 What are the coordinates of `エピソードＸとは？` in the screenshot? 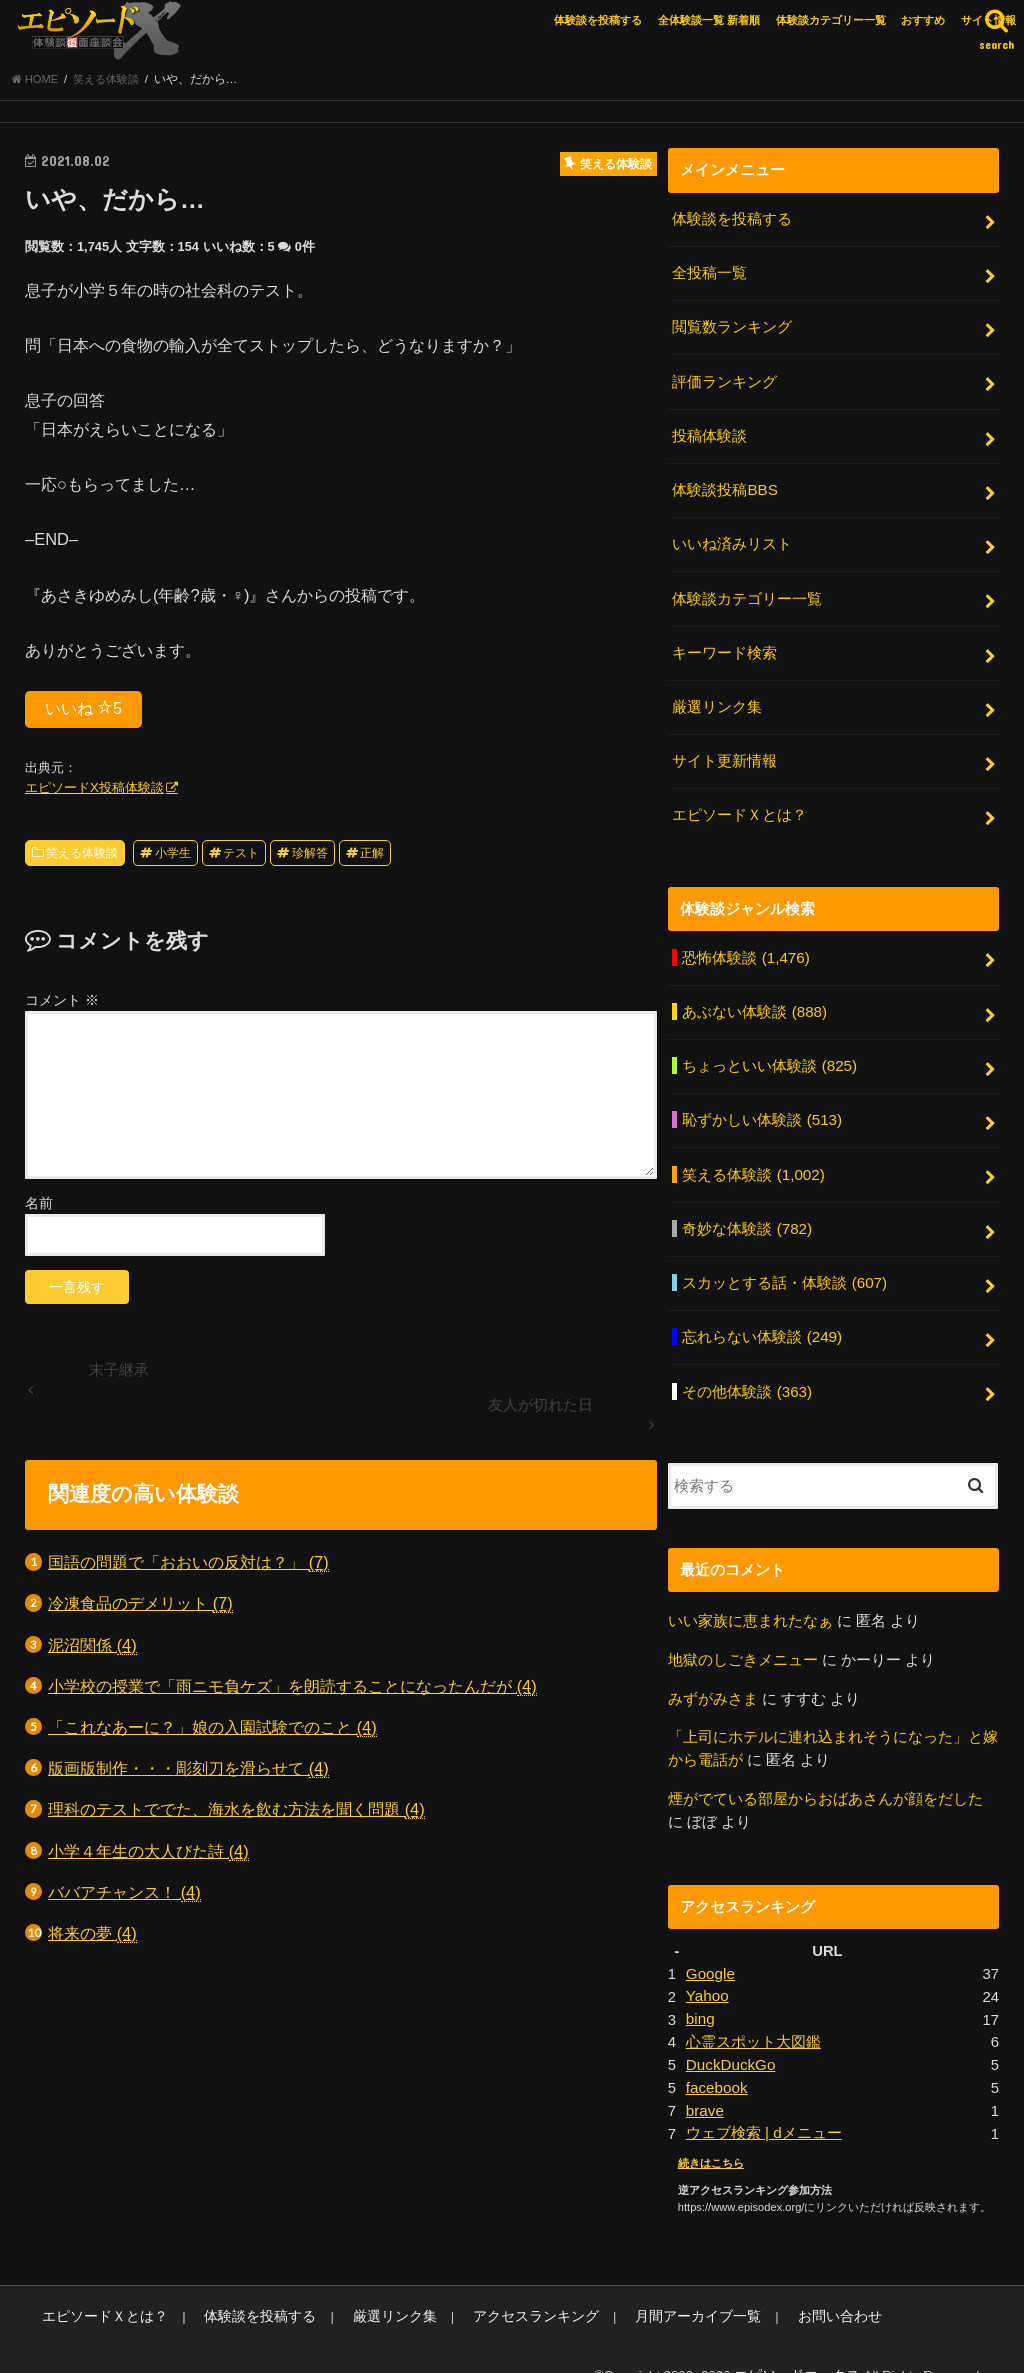 It's located at (739, 804).